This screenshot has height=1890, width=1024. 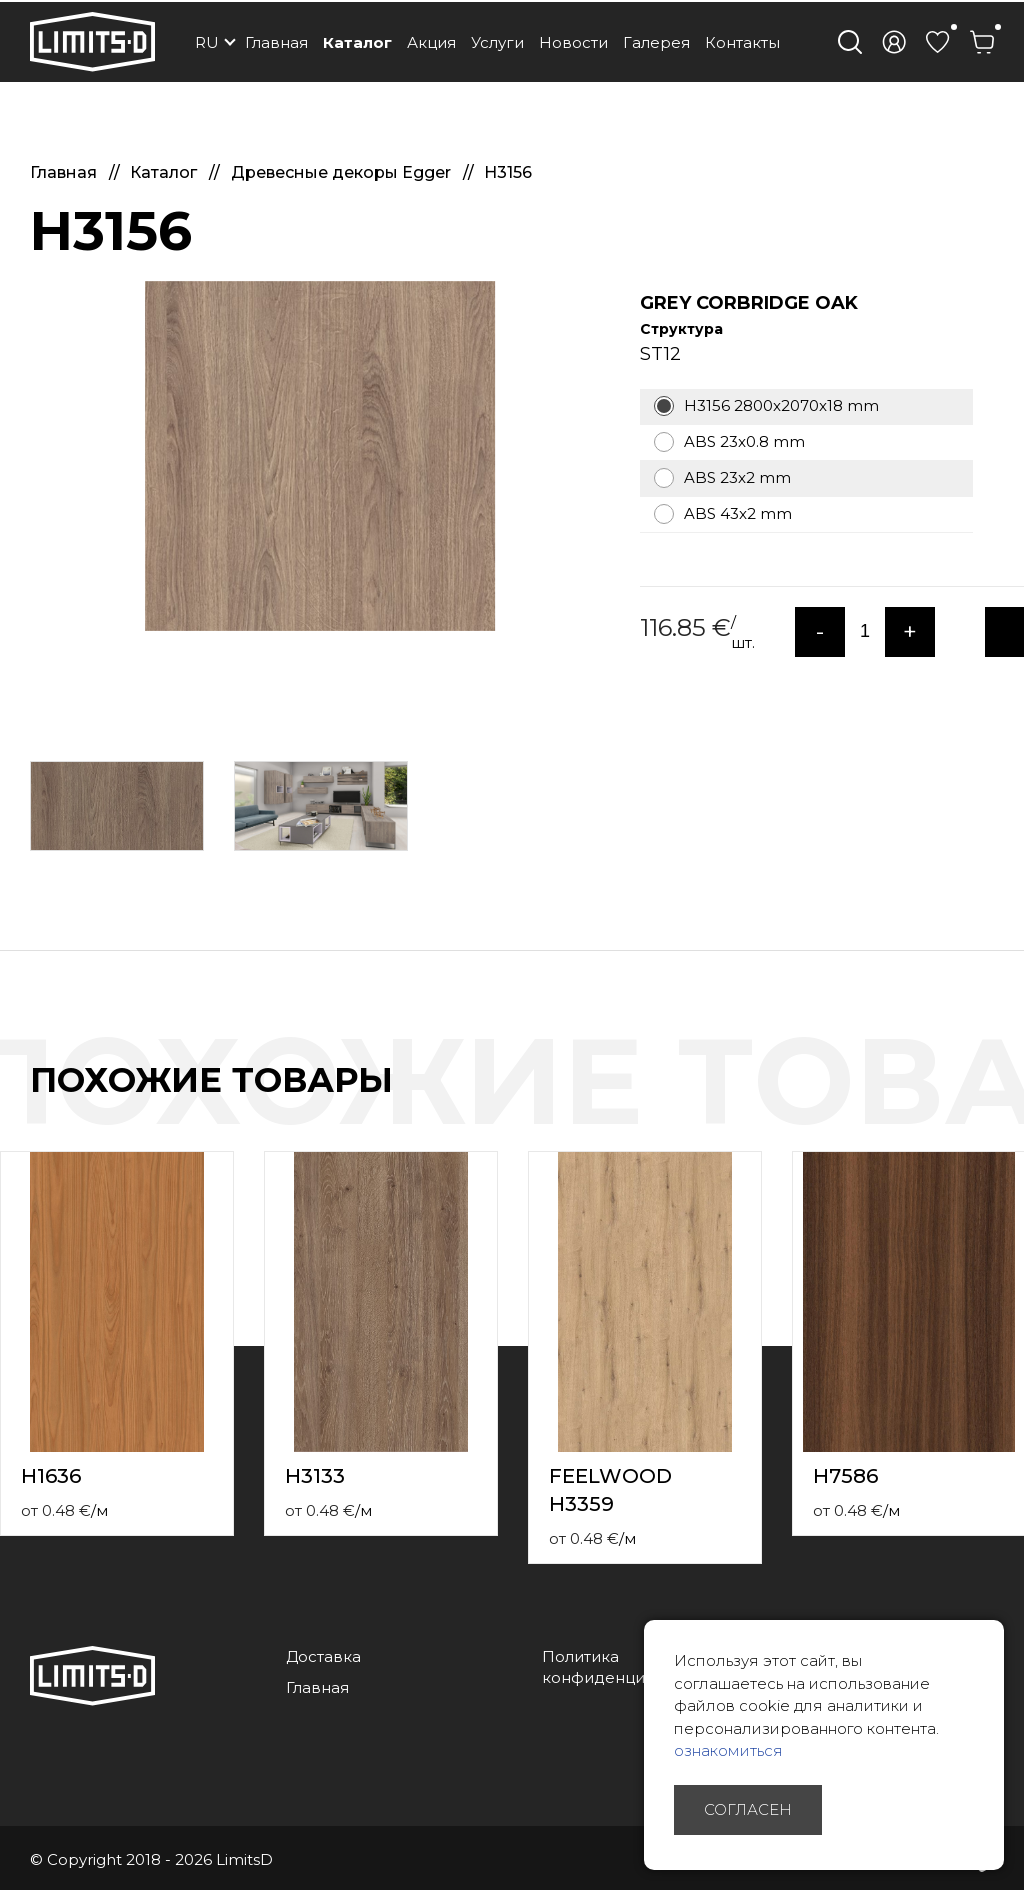 I want to click on Контакты, so click(x=742, y=42).